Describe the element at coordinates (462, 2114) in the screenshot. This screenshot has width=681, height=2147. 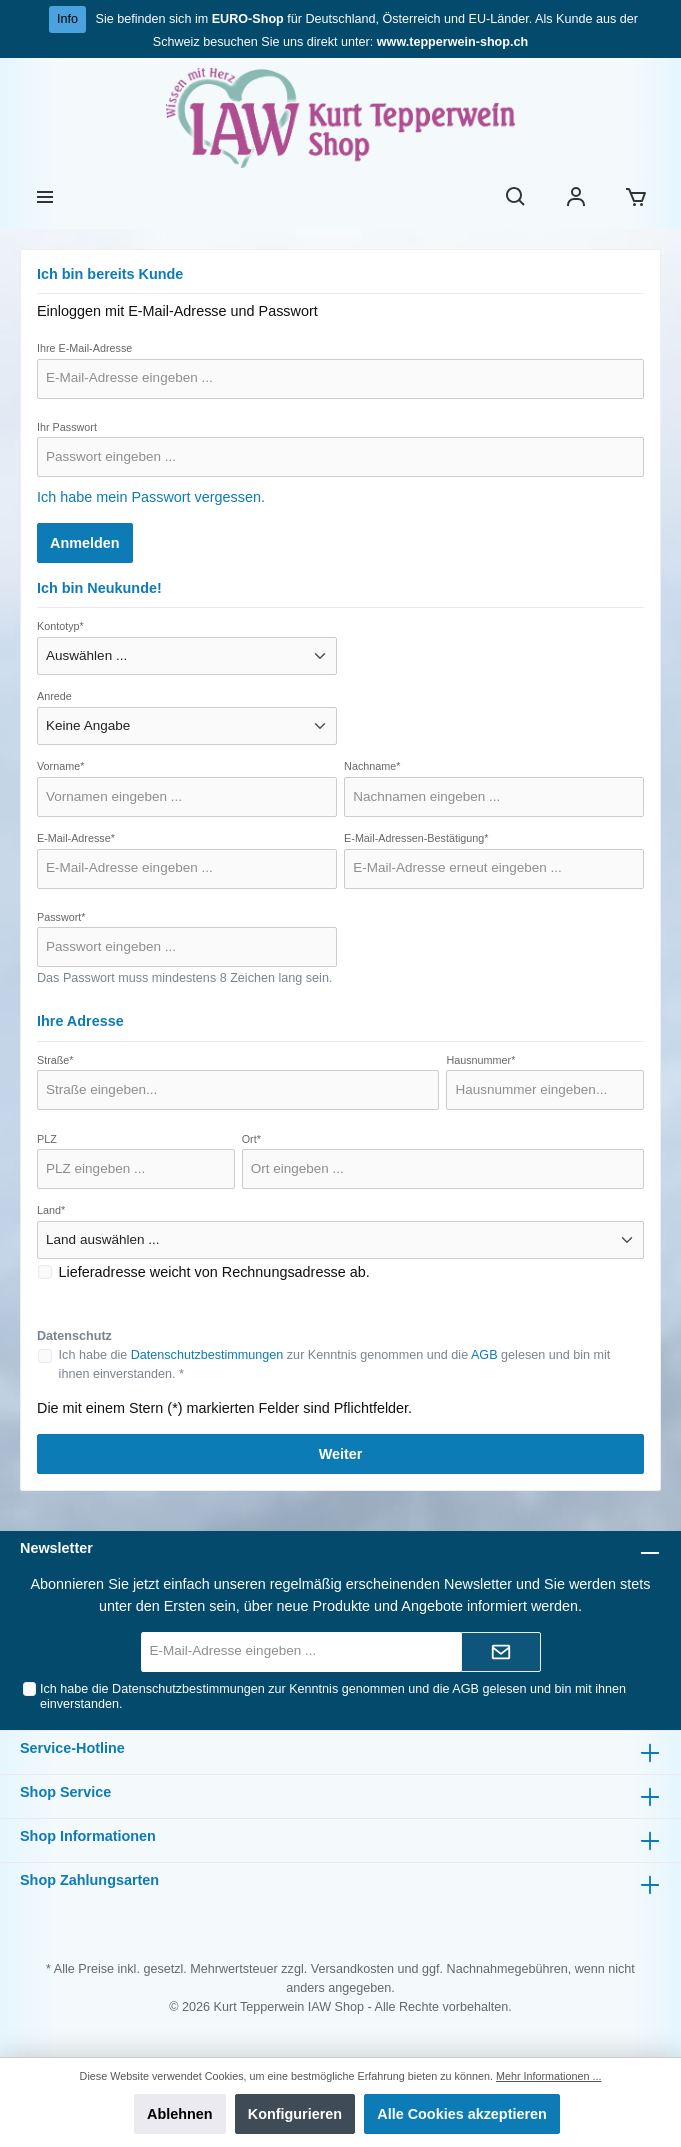
I see `Alle Cookies akzeptieren` at that location.